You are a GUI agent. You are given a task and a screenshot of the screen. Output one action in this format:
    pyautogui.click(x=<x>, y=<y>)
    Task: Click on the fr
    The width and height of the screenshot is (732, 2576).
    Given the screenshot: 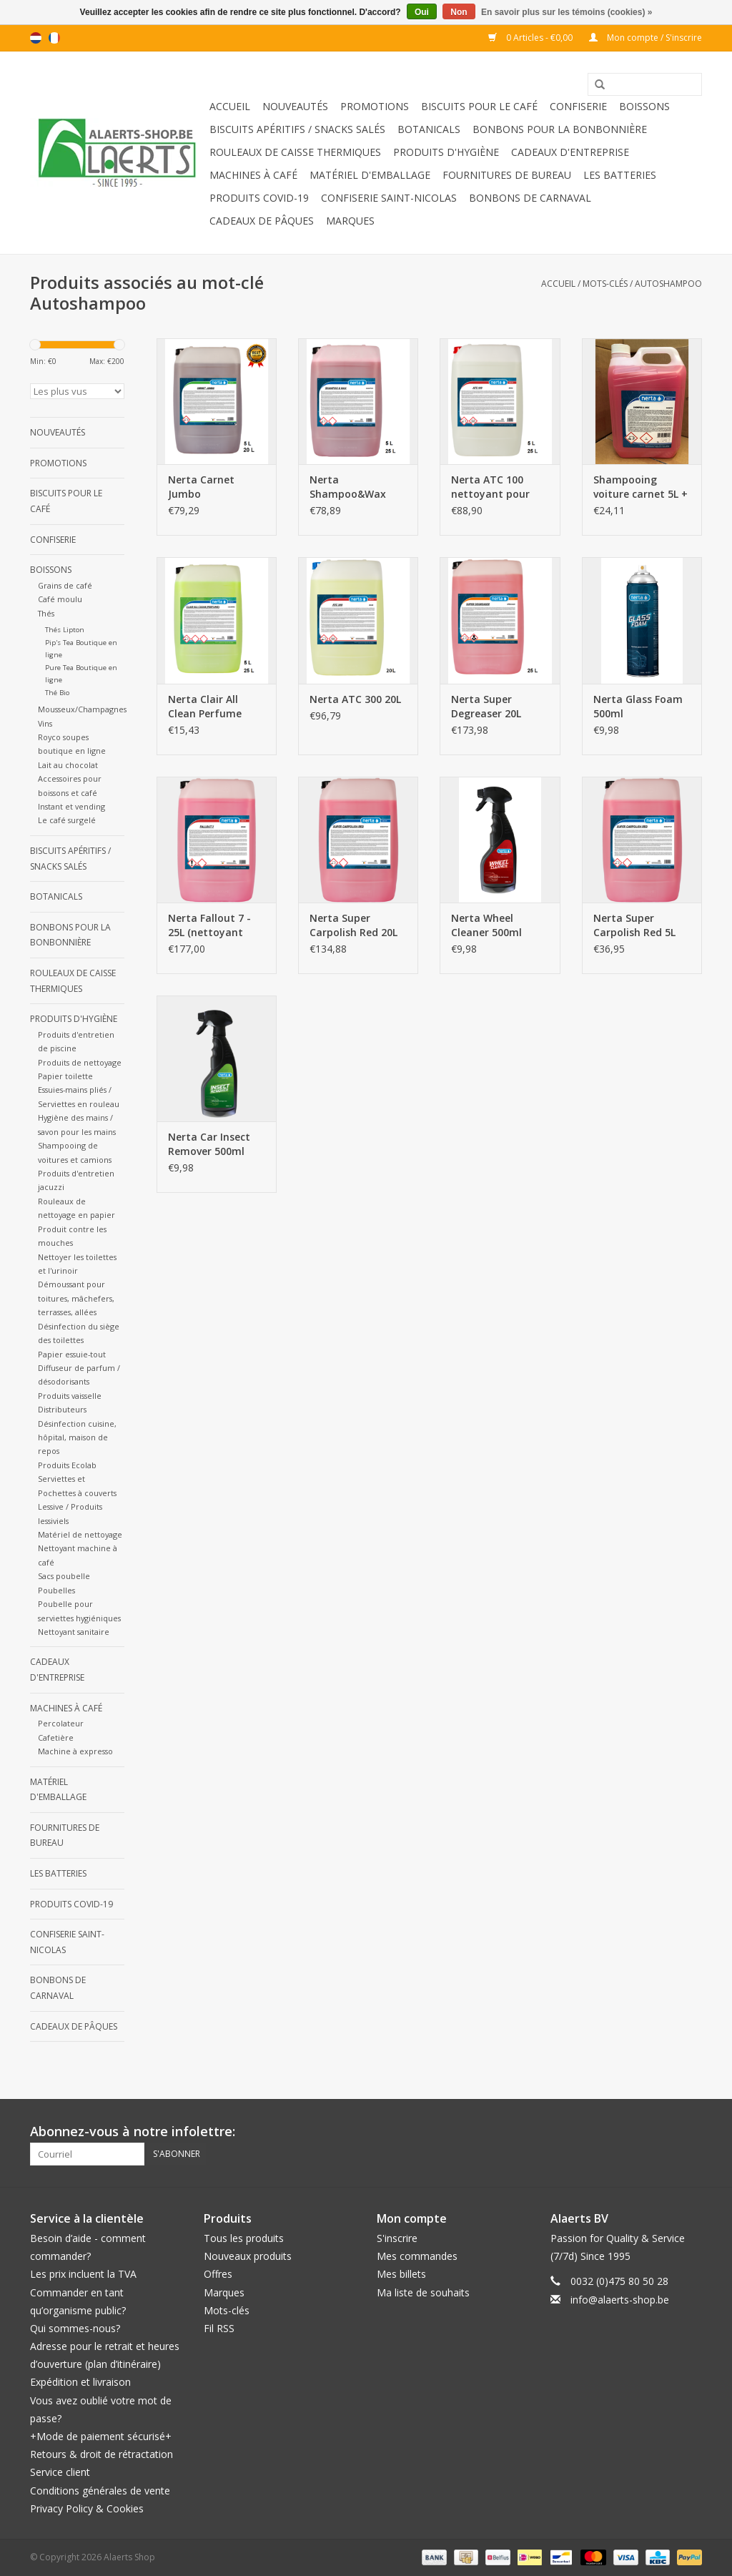 What is the action you would take?
    pyautogui.click(x=54, y=38)
    